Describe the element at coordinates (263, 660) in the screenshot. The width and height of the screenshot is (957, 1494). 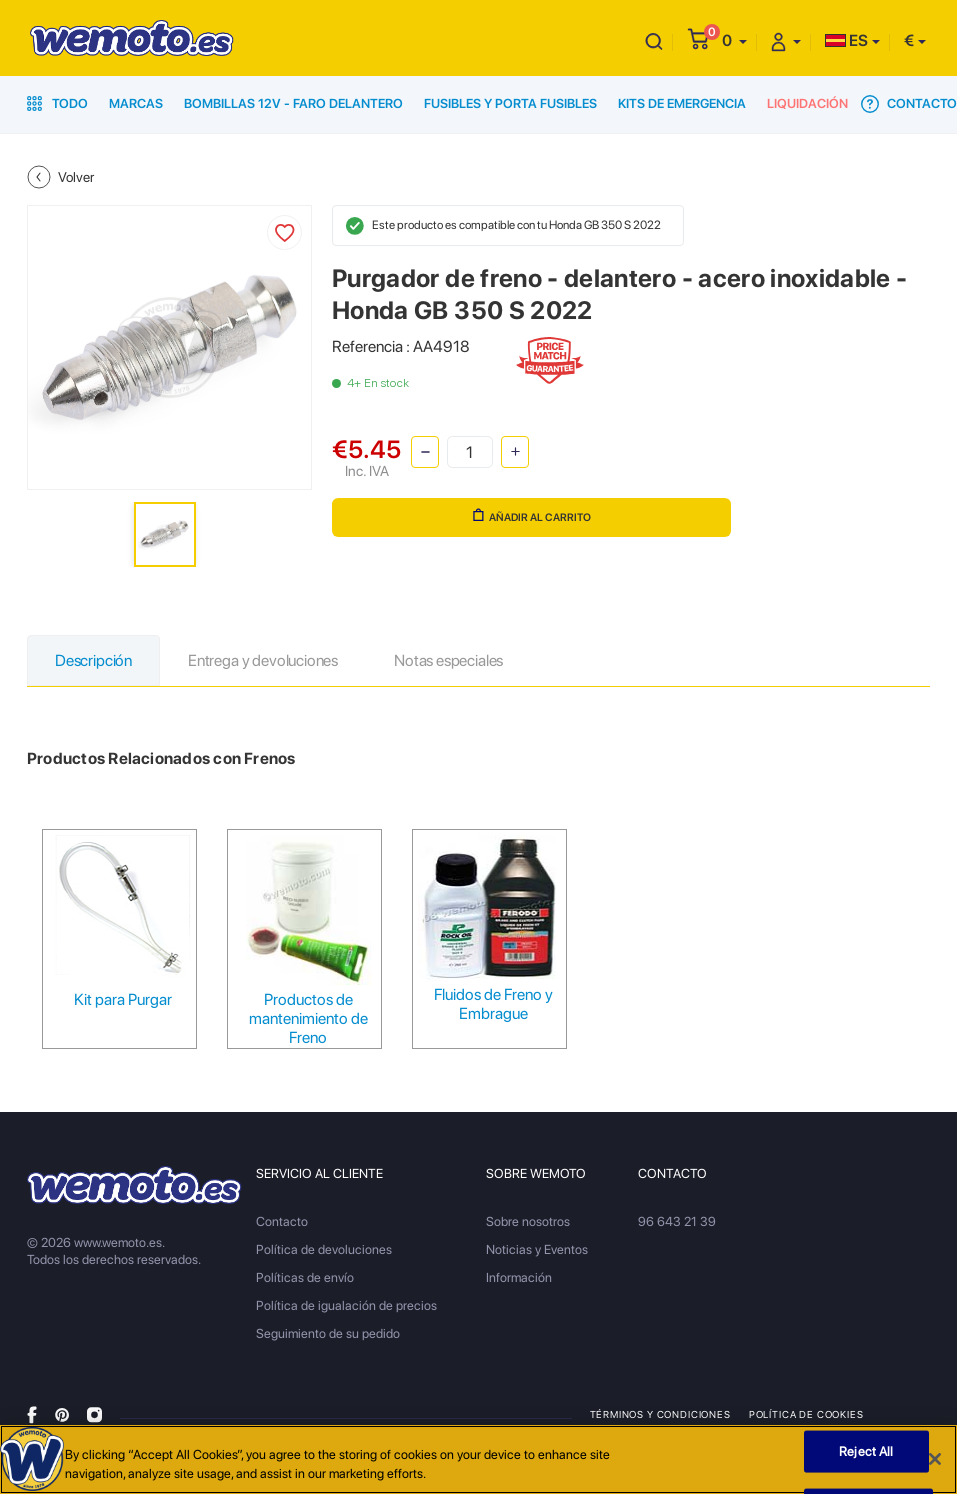
I see `Entrega y devoluciones [tab]` at that location.